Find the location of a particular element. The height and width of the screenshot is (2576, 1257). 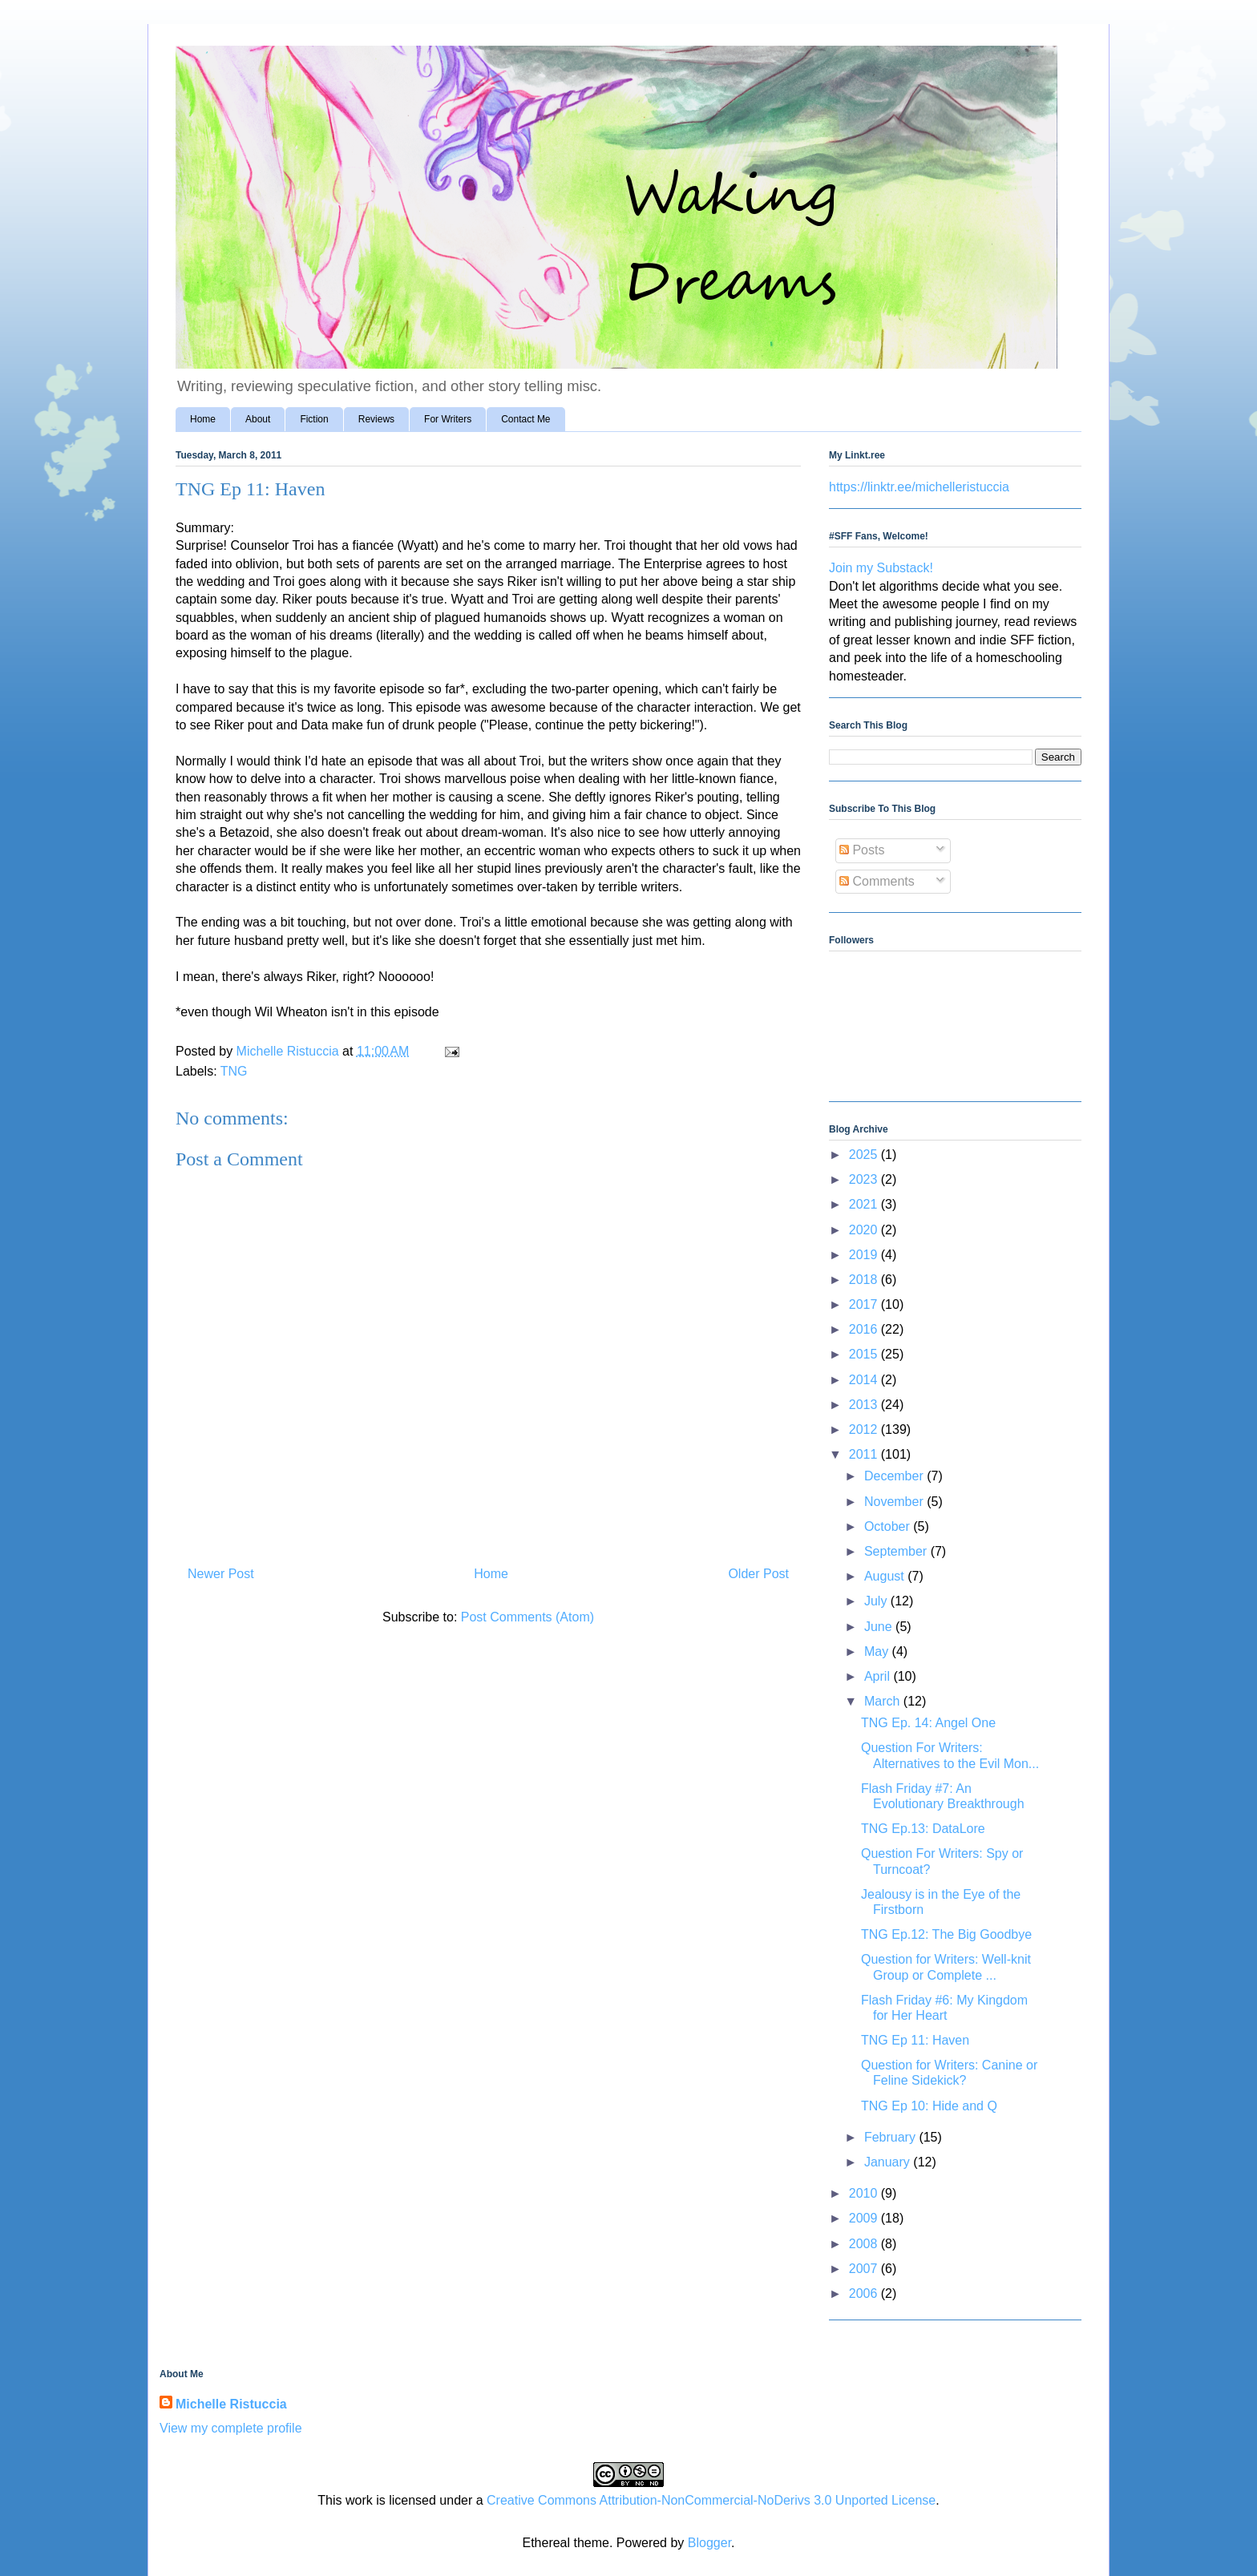

Contact Me is located at coordinates (525, 419).